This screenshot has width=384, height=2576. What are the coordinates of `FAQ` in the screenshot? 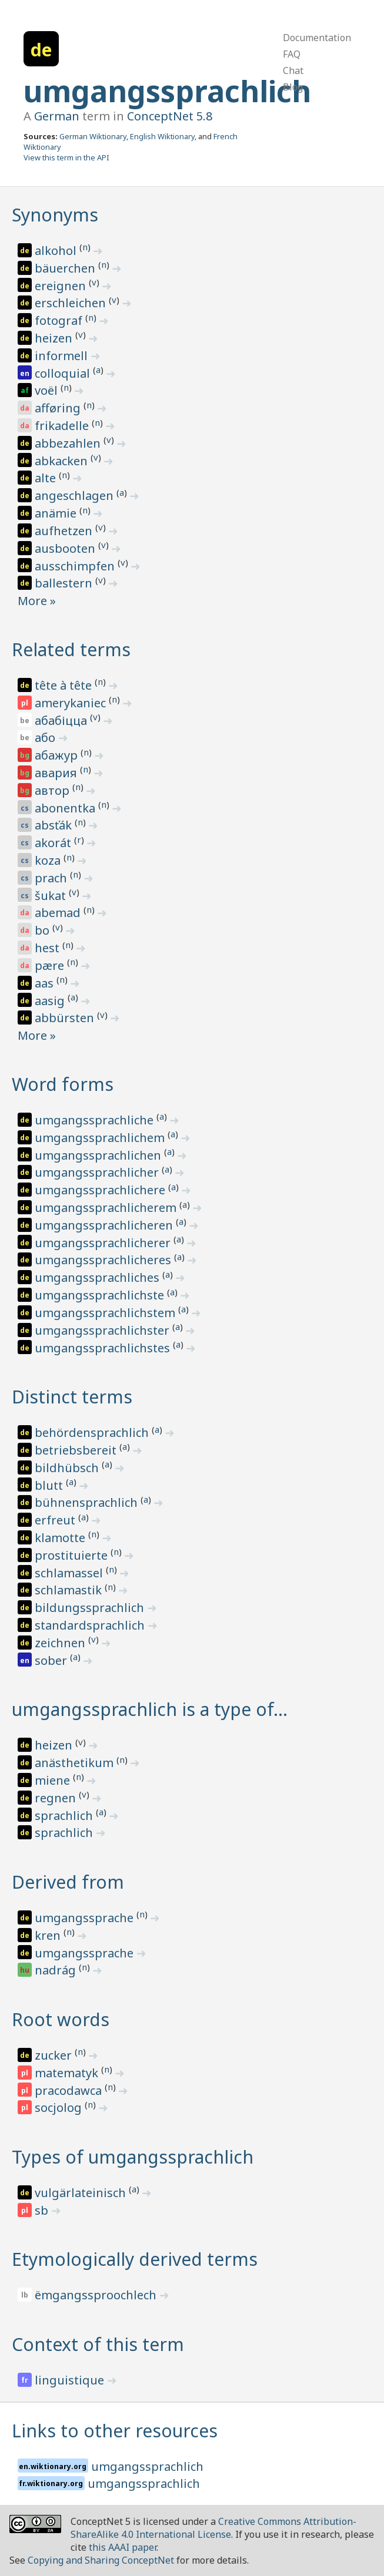 It's located at (291, 54).